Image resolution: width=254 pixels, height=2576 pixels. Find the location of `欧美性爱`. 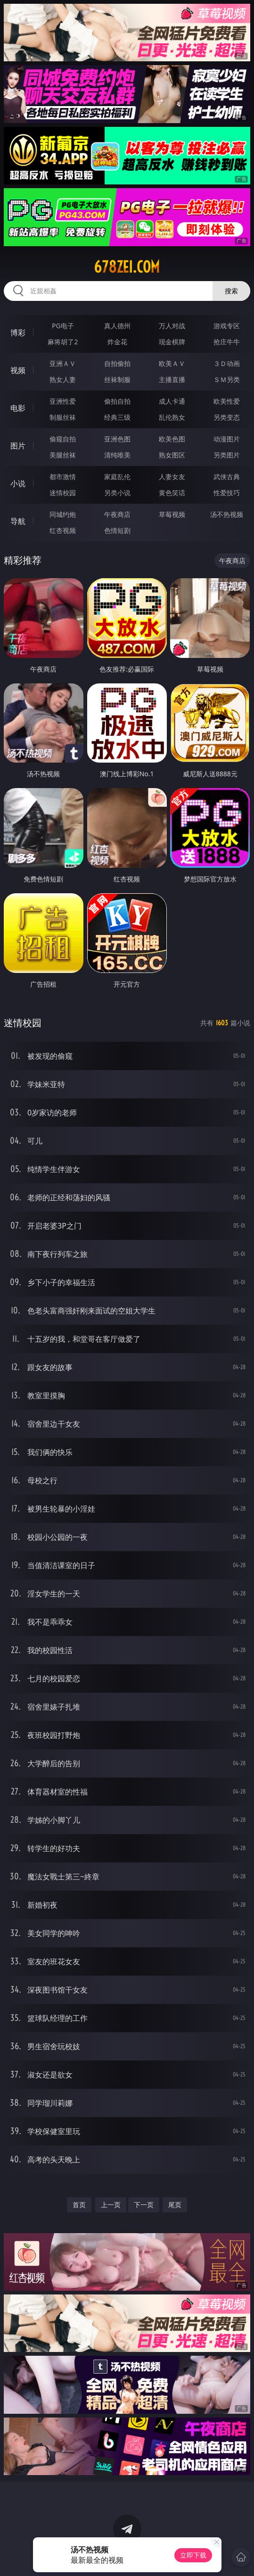

欧美性爱 is located at coordinates (226, 401).